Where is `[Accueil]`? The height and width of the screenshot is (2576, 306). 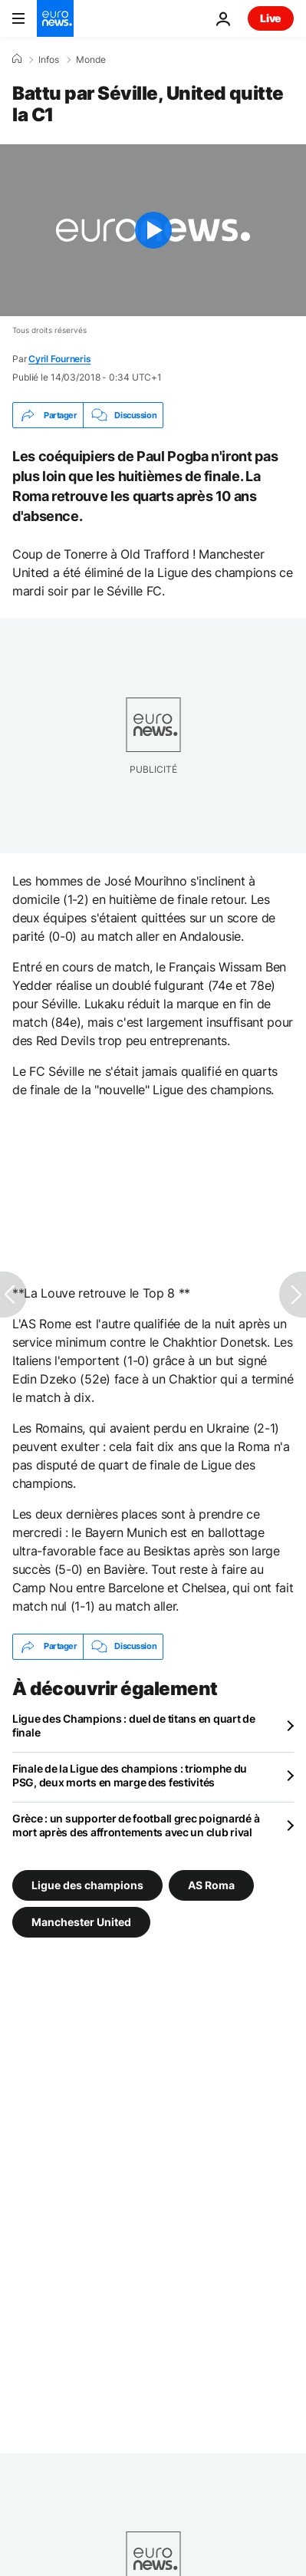 [Accueil] is located at coordinates (16, 59).